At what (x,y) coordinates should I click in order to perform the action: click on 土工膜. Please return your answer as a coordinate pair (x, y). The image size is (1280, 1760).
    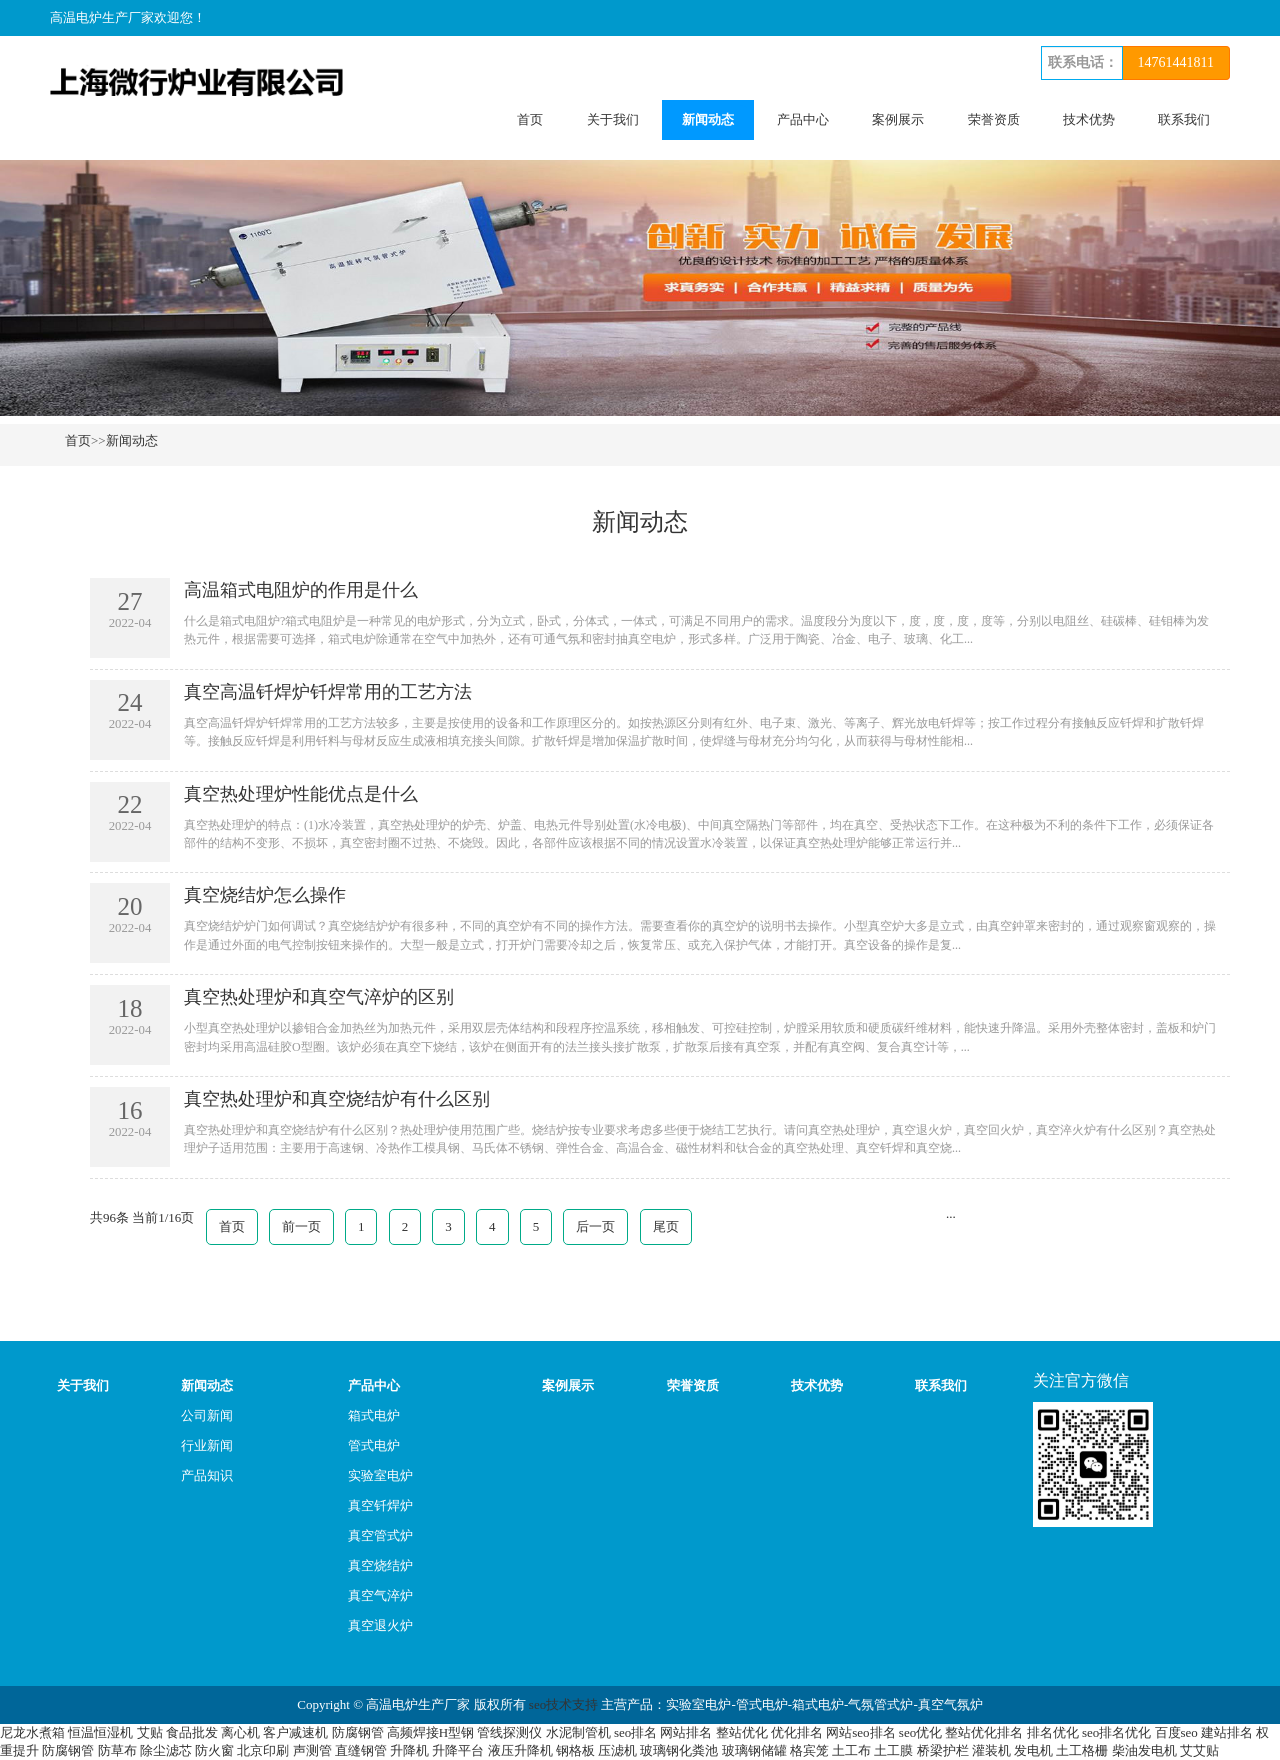
    Looking at the image, I should click on (893, 1750).